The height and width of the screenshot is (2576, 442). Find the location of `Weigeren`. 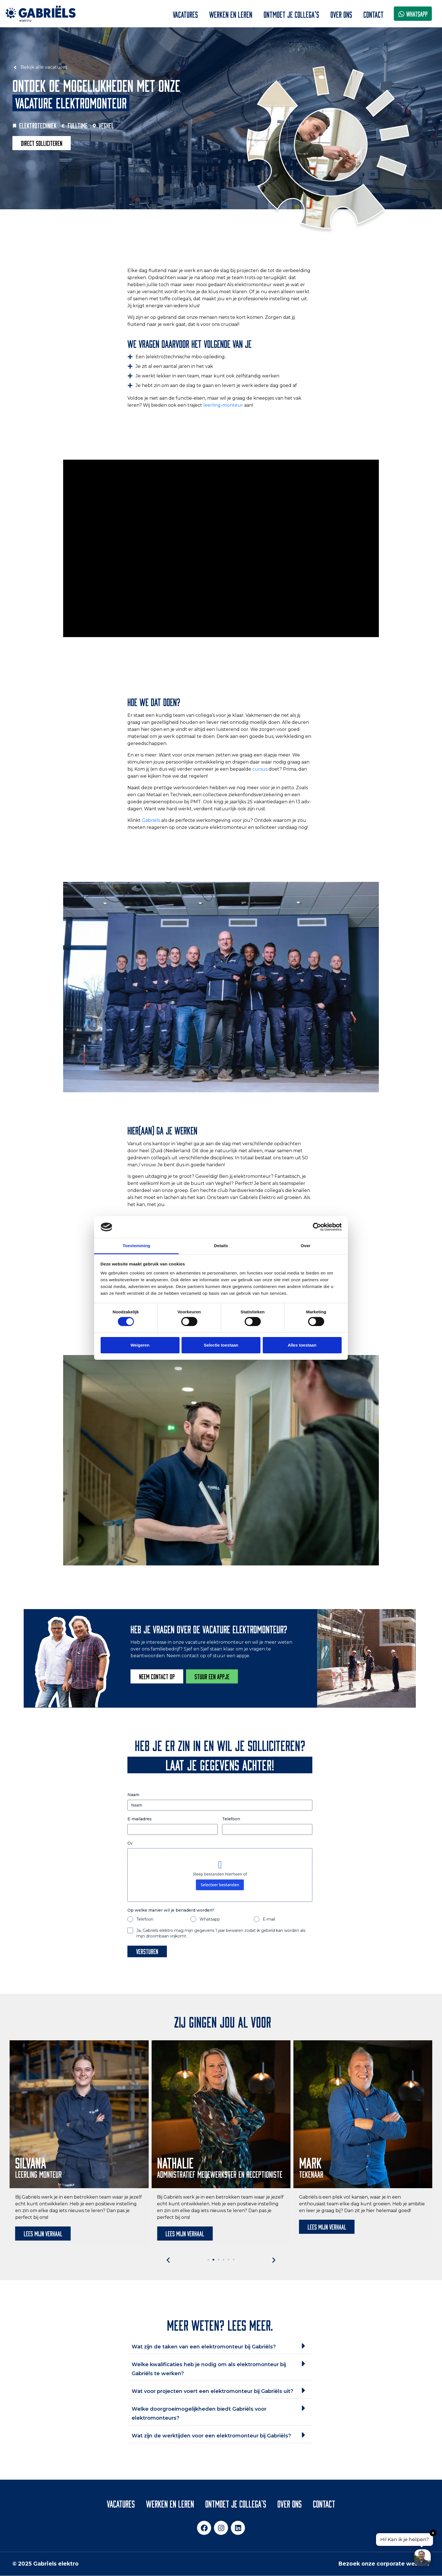

Weigeren is located at coordinates (140, 1345).